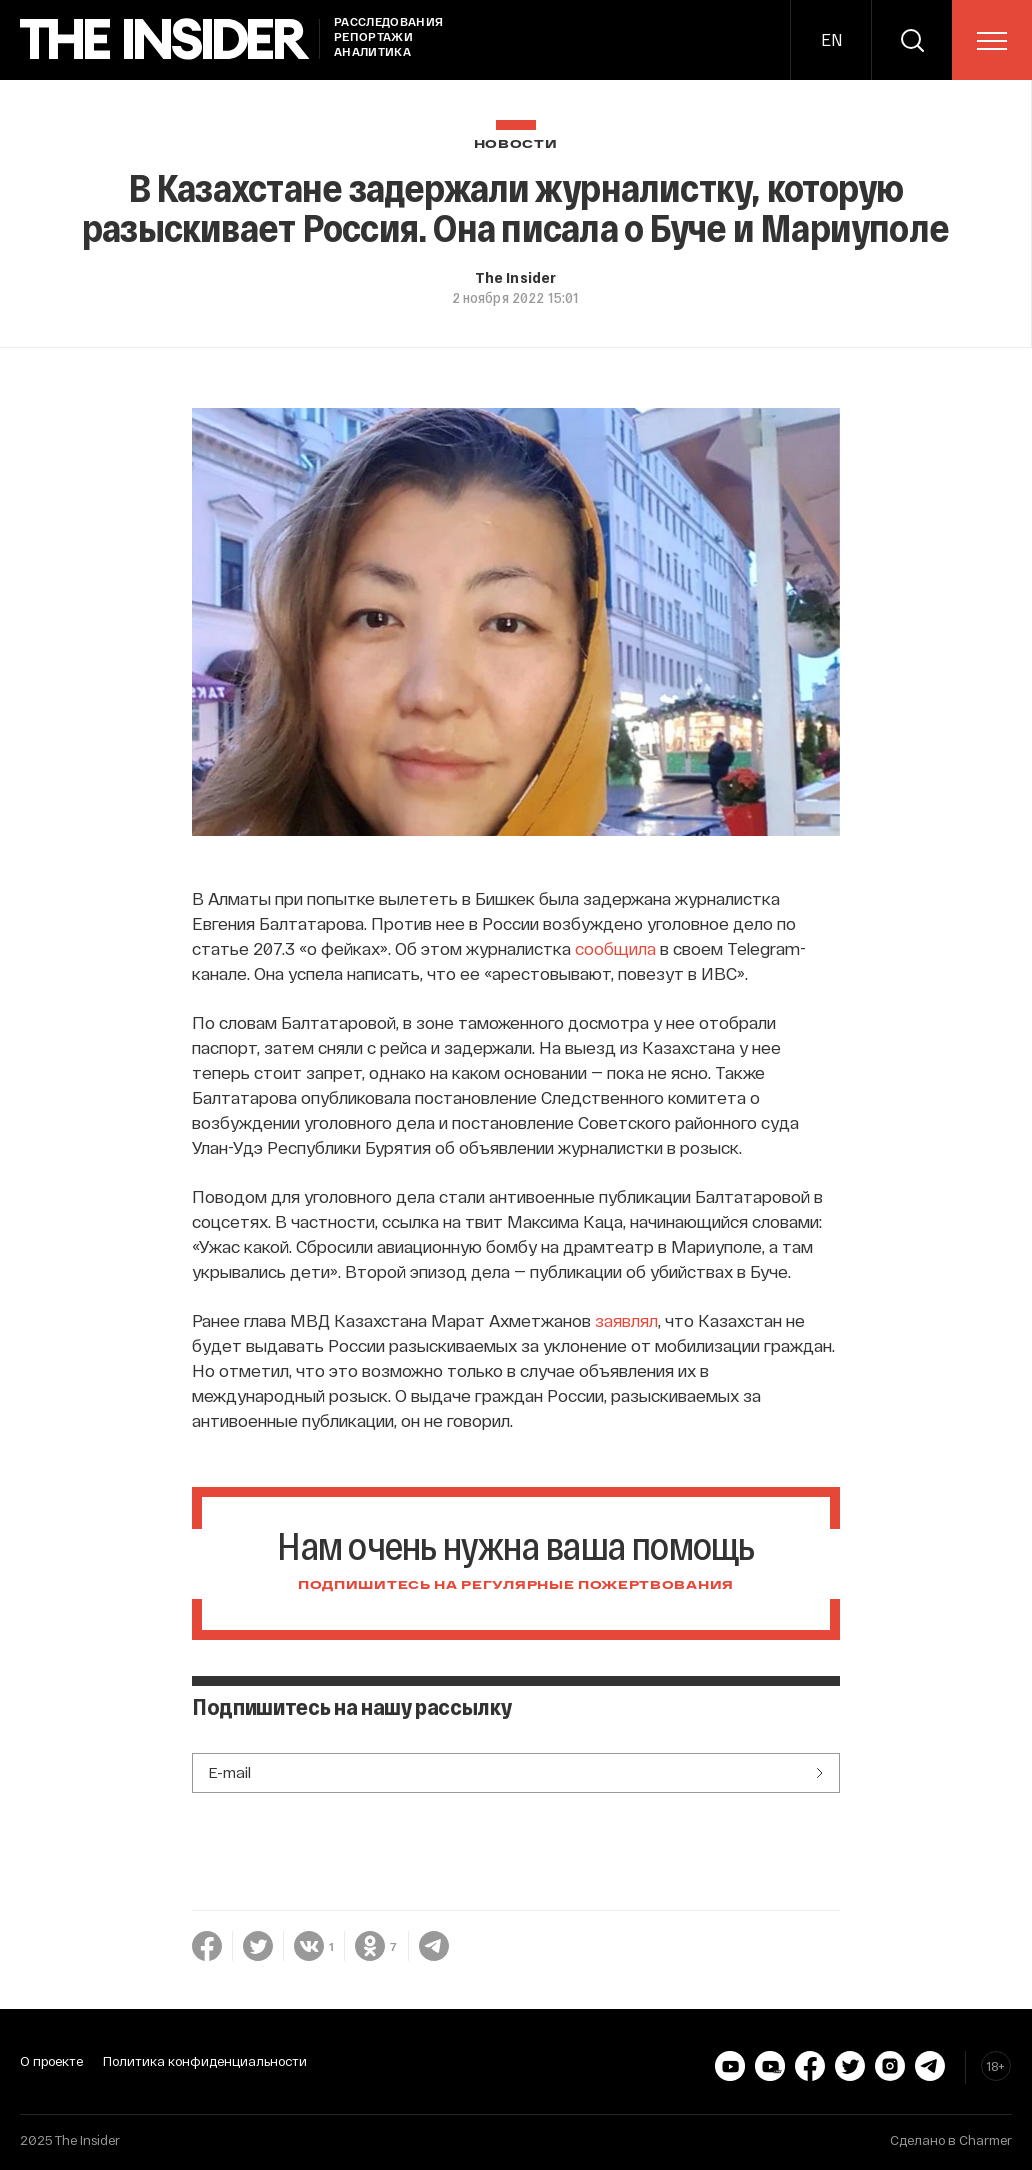  Describe the element at coordinates (516, 144) in the screenshot. I see `Новости` at that location.